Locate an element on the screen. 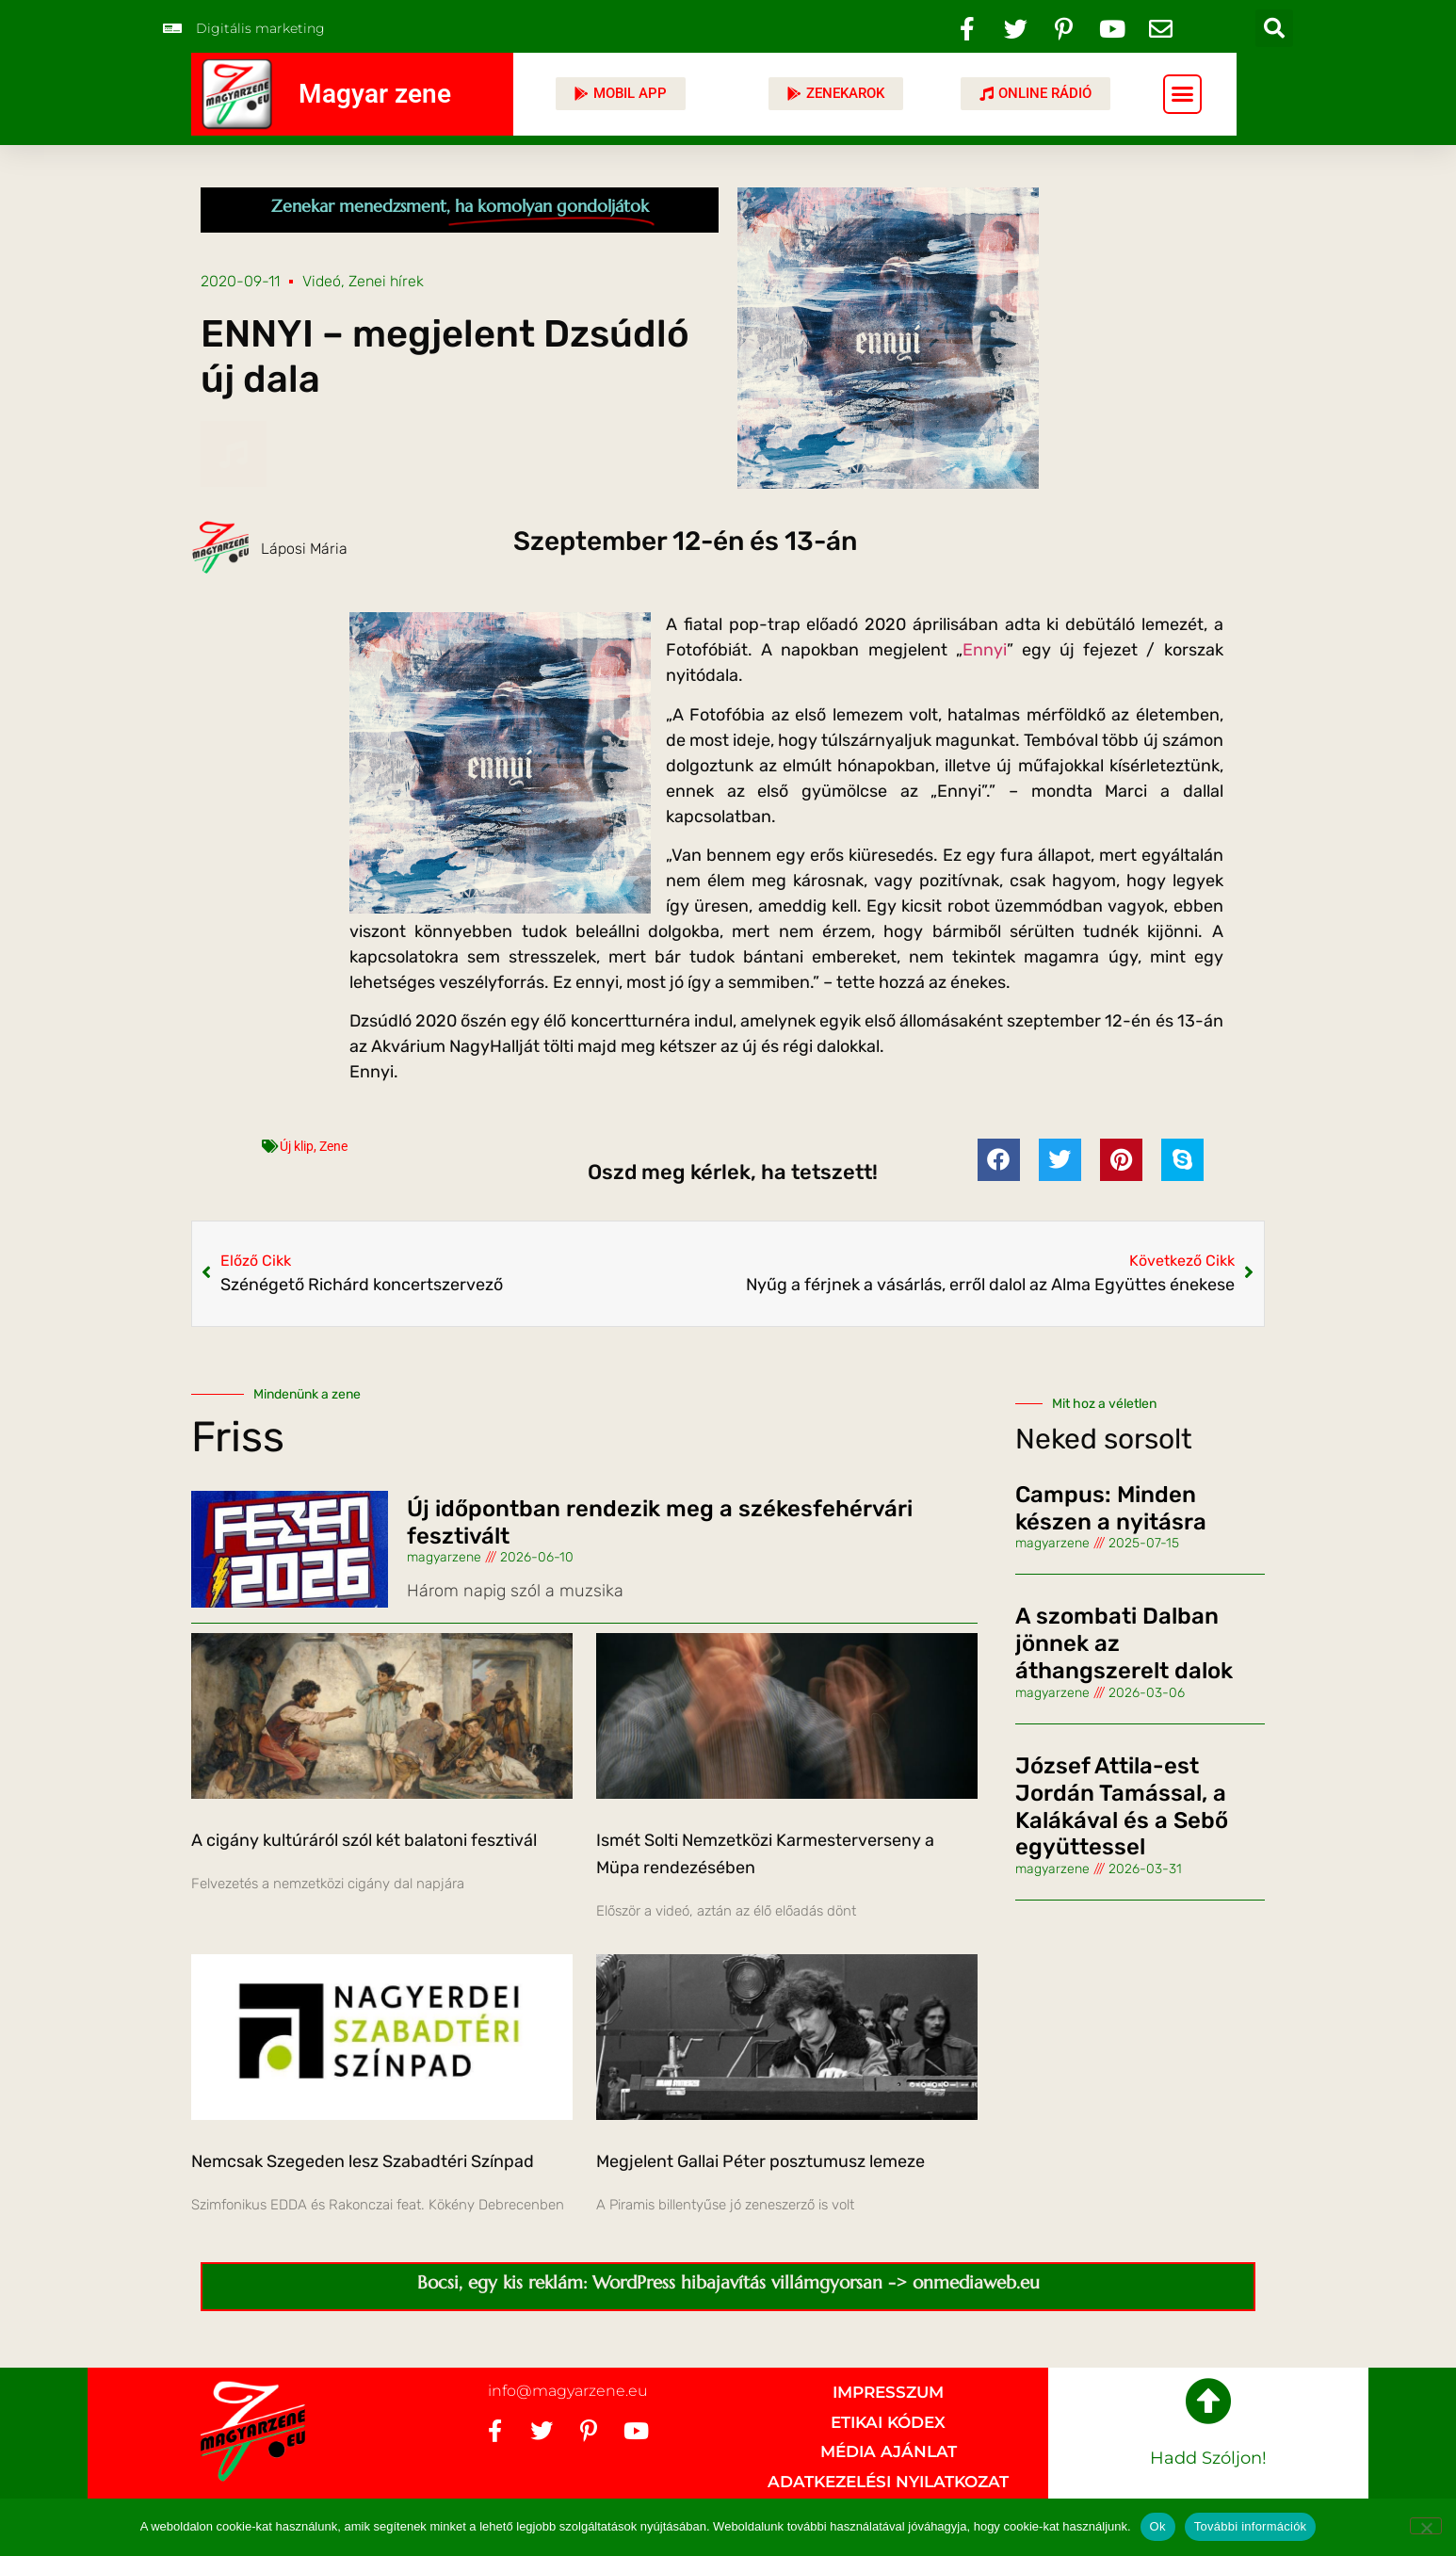 The image size is (1456, 2556). Ennyi is located at coordinates (985, 649).